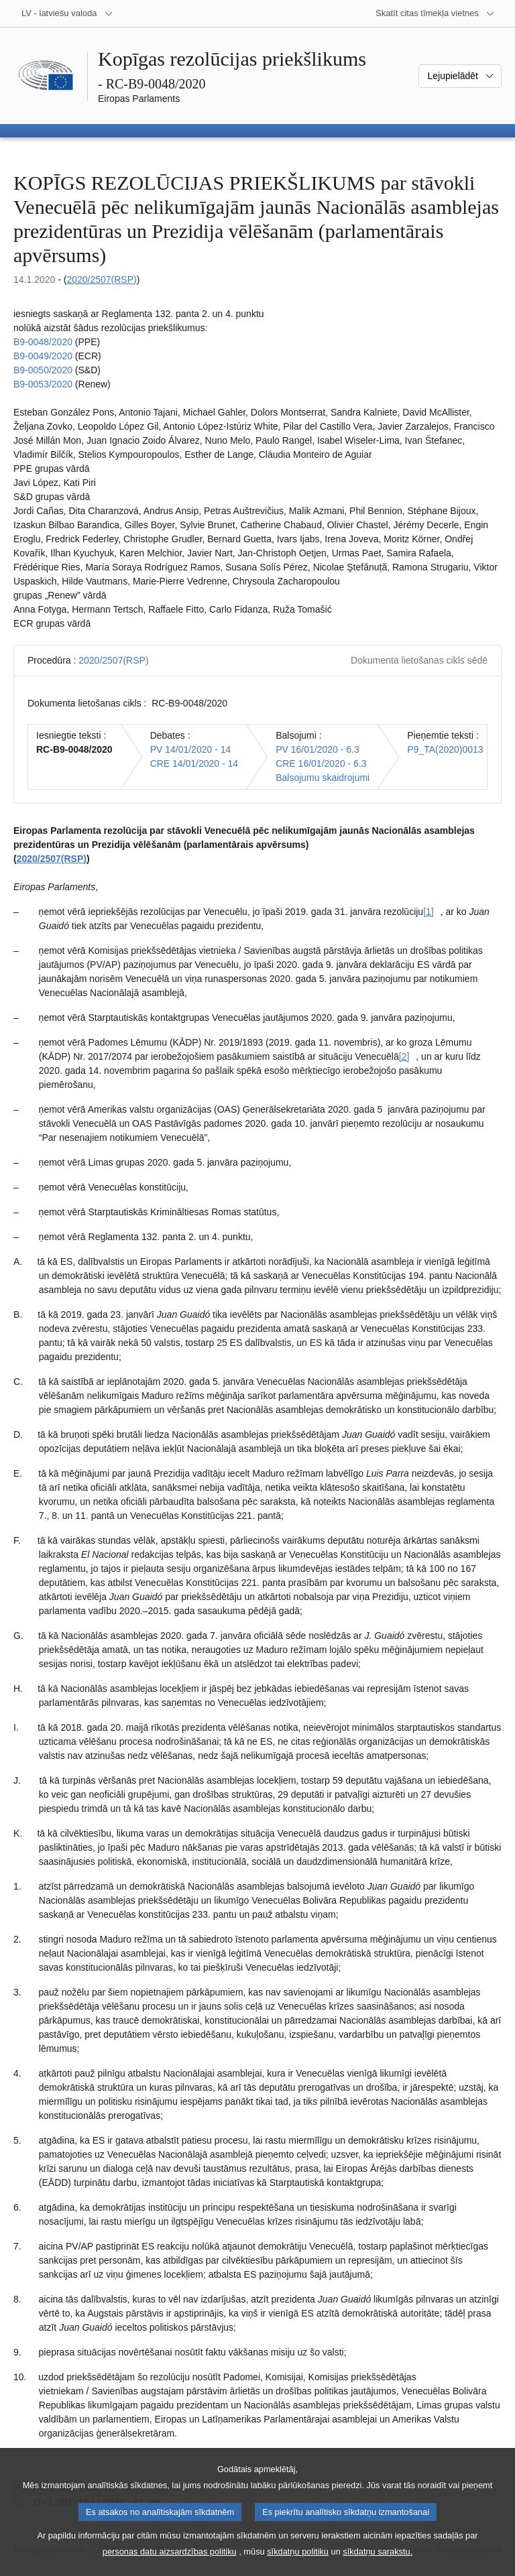  Describe the element at coordinates (190, 749) in the screenshot. I see `PV 14/01/2020 - 14` at that location.